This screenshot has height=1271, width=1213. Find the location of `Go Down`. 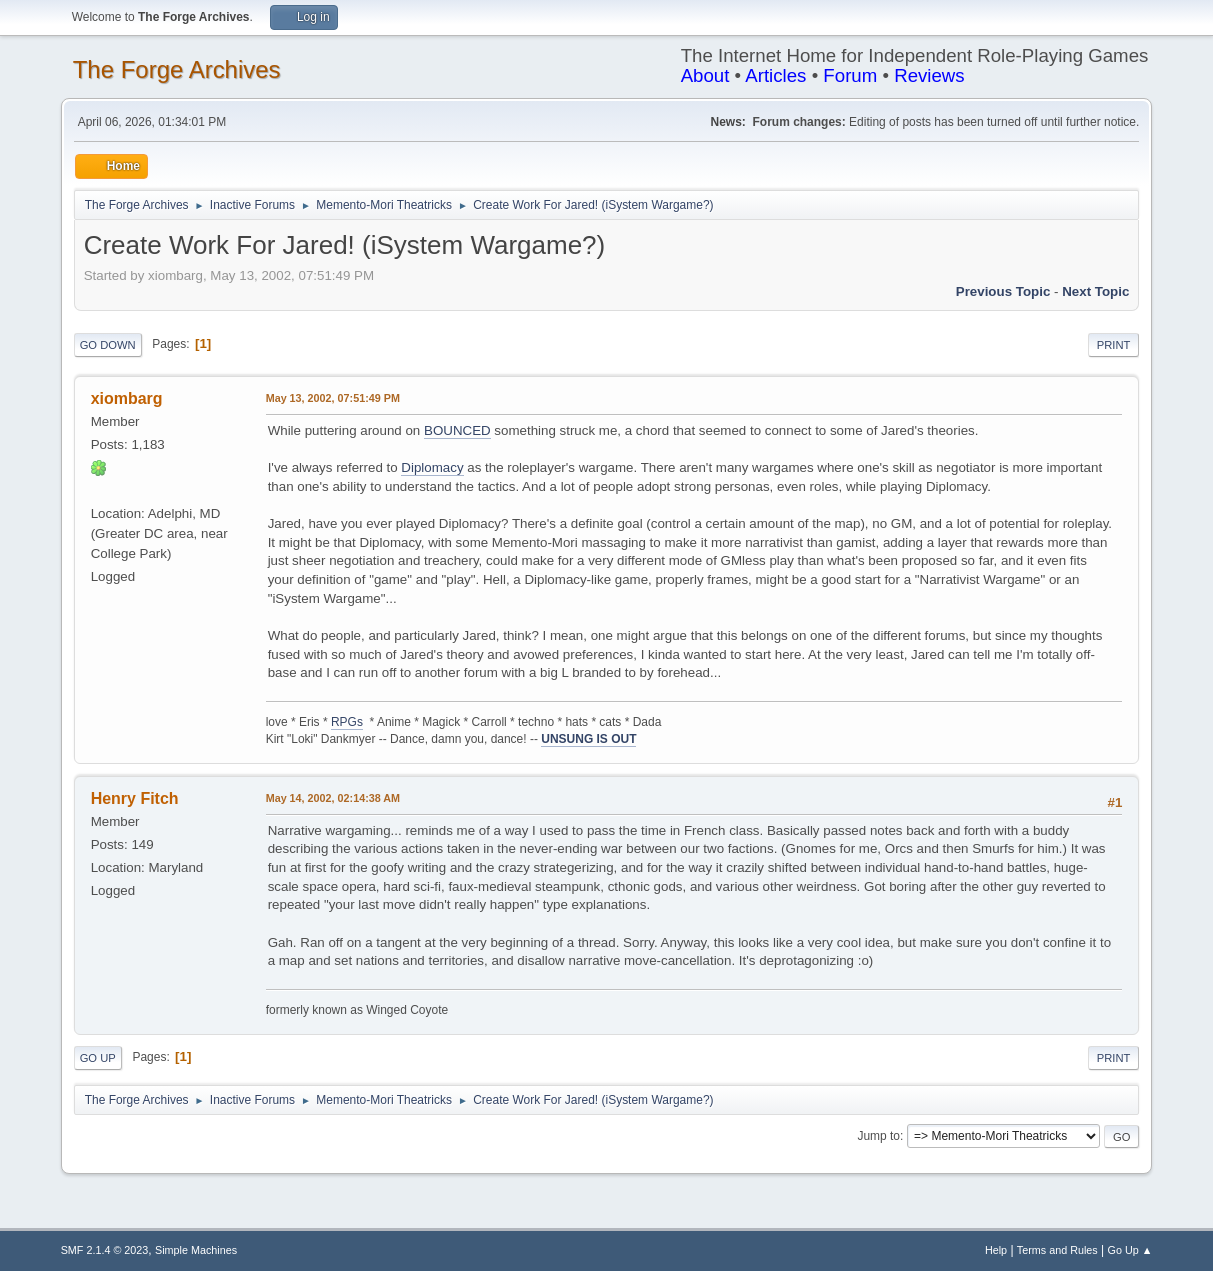

Go Down is located at coordinates (108, 345).